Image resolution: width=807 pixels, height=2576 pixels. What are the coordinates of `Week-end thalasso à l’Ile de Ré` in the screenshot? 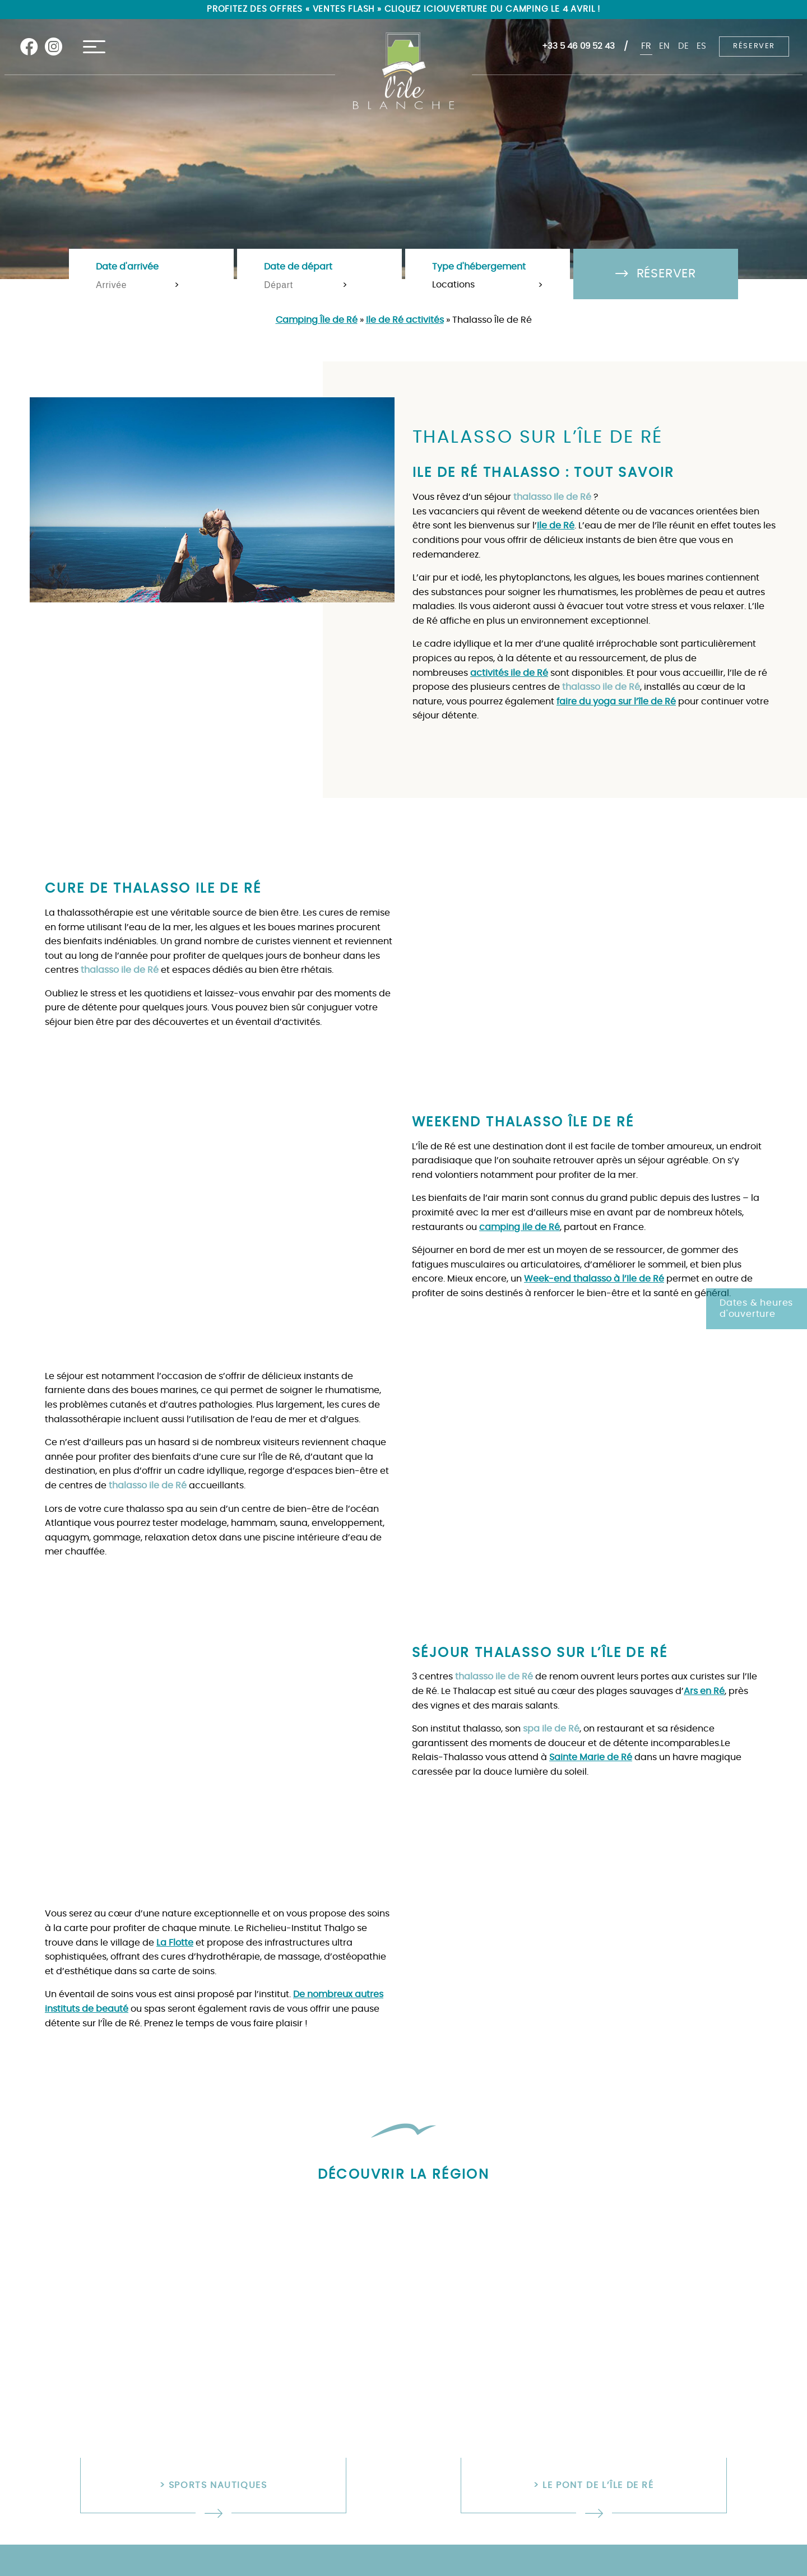 It's located at (594, 1278).